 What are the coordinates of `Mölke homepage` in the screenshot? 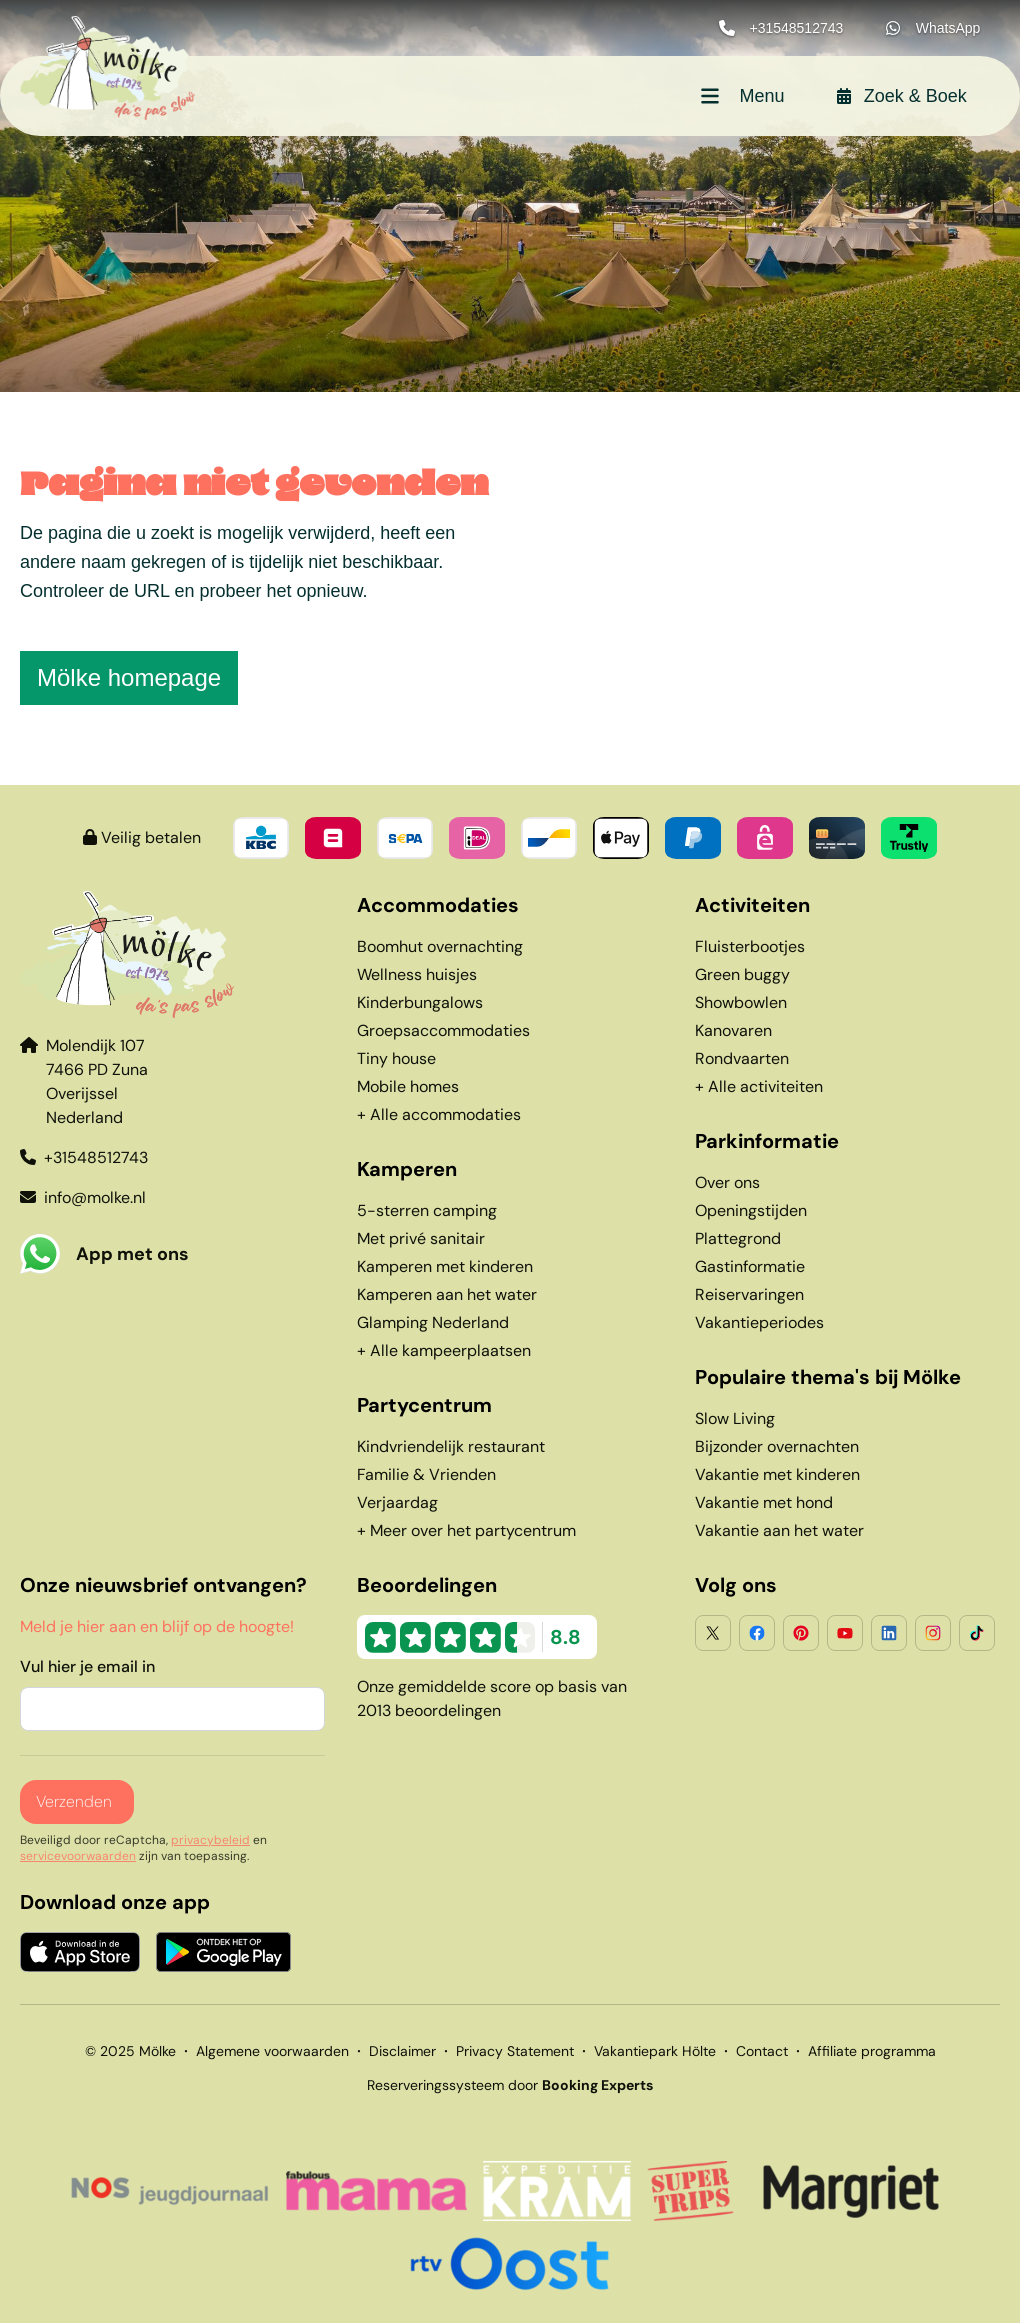 It's located at (129, 677).